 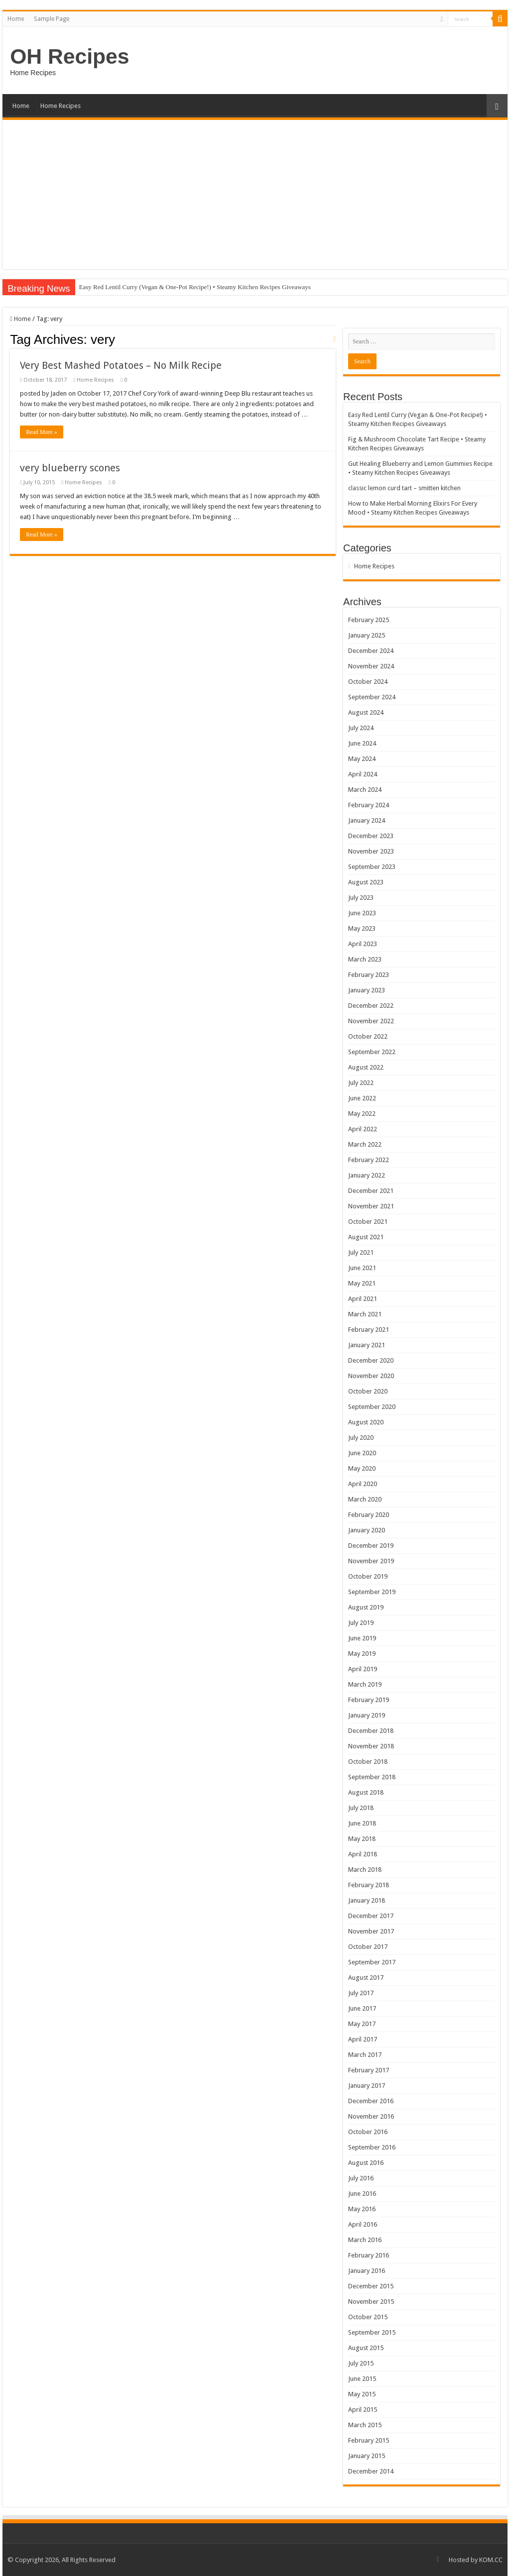 I want to click on September 2017, so click(x=371, y=1962).